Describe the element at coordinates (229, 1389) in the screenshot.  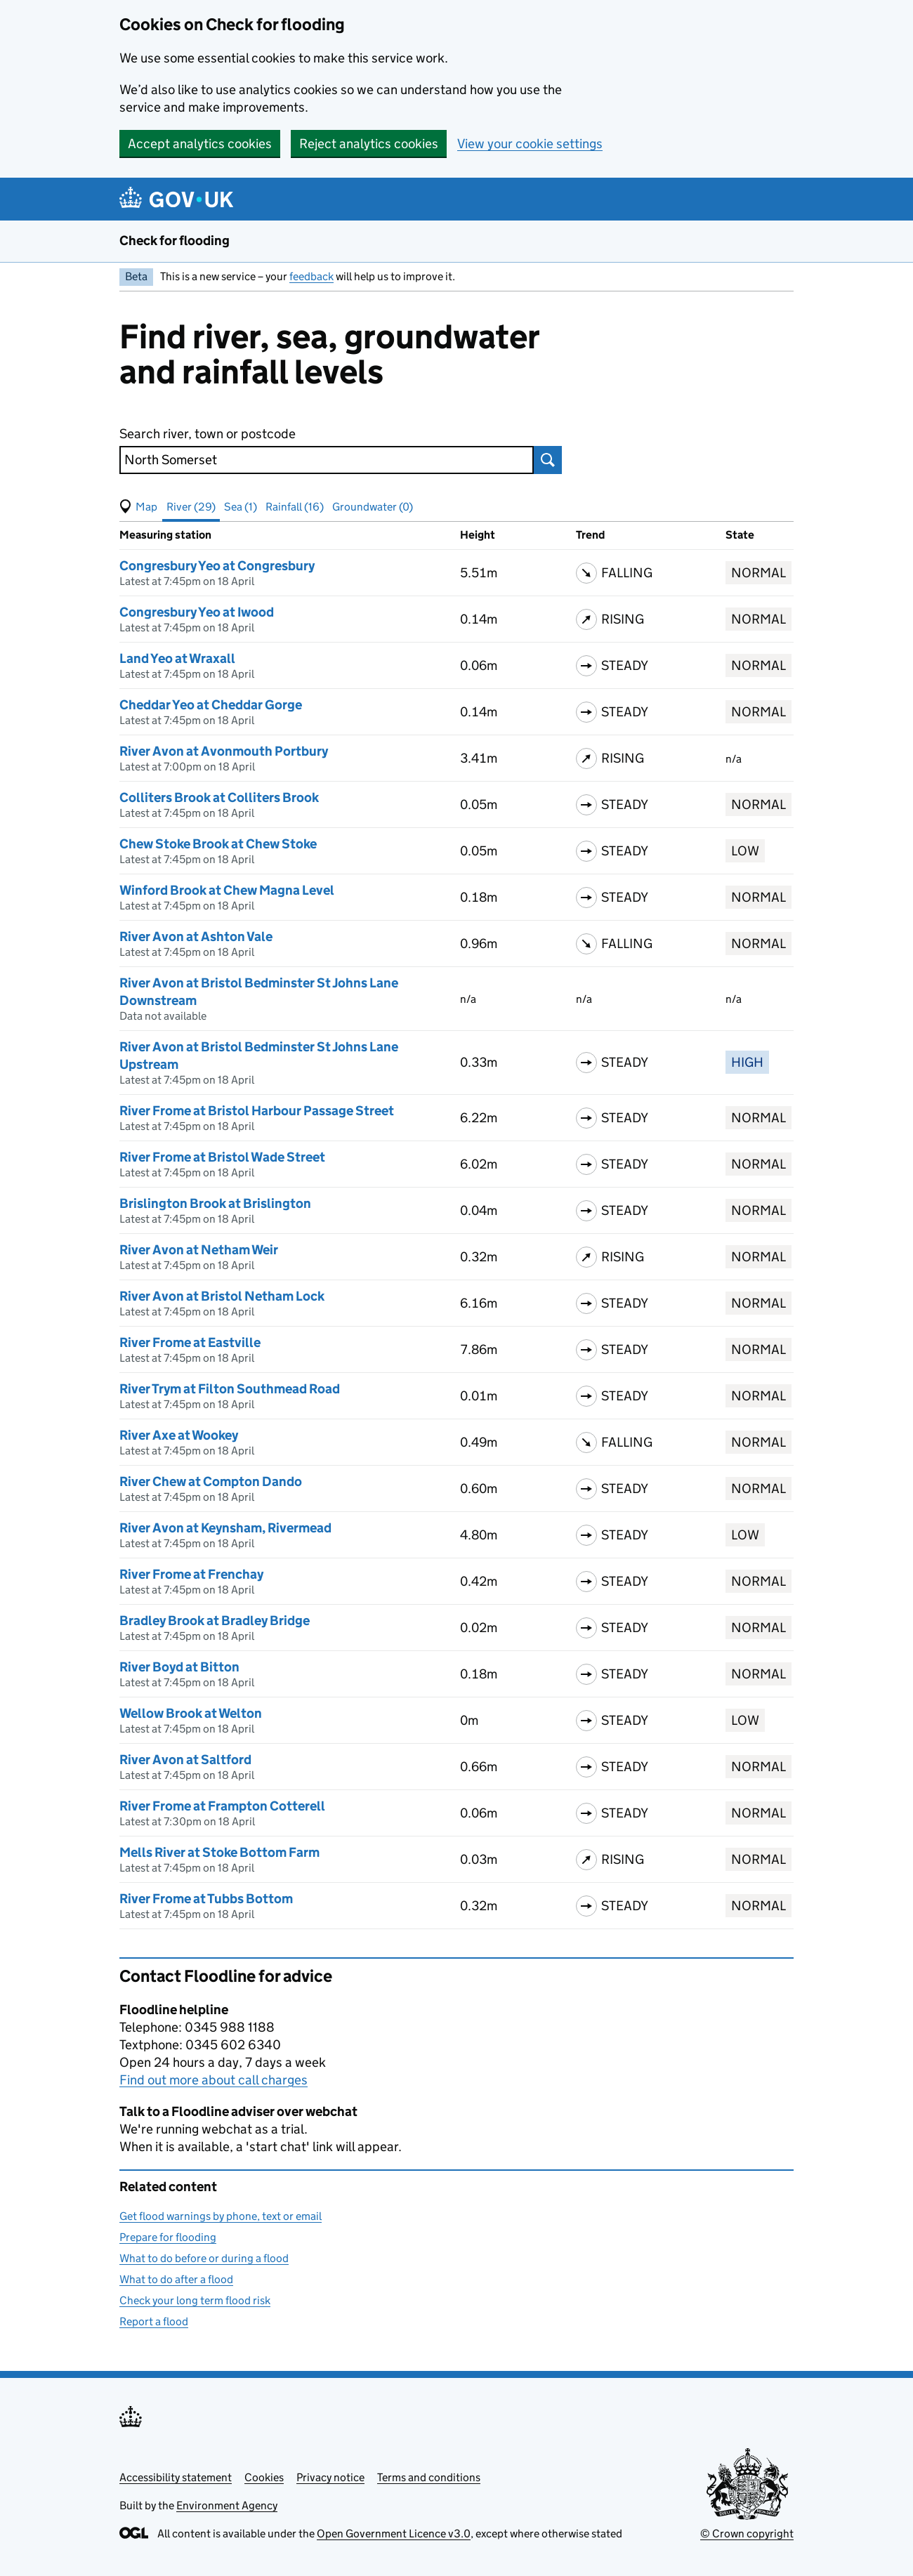
I see `River Trym at Filton Southmead Road` at that location.